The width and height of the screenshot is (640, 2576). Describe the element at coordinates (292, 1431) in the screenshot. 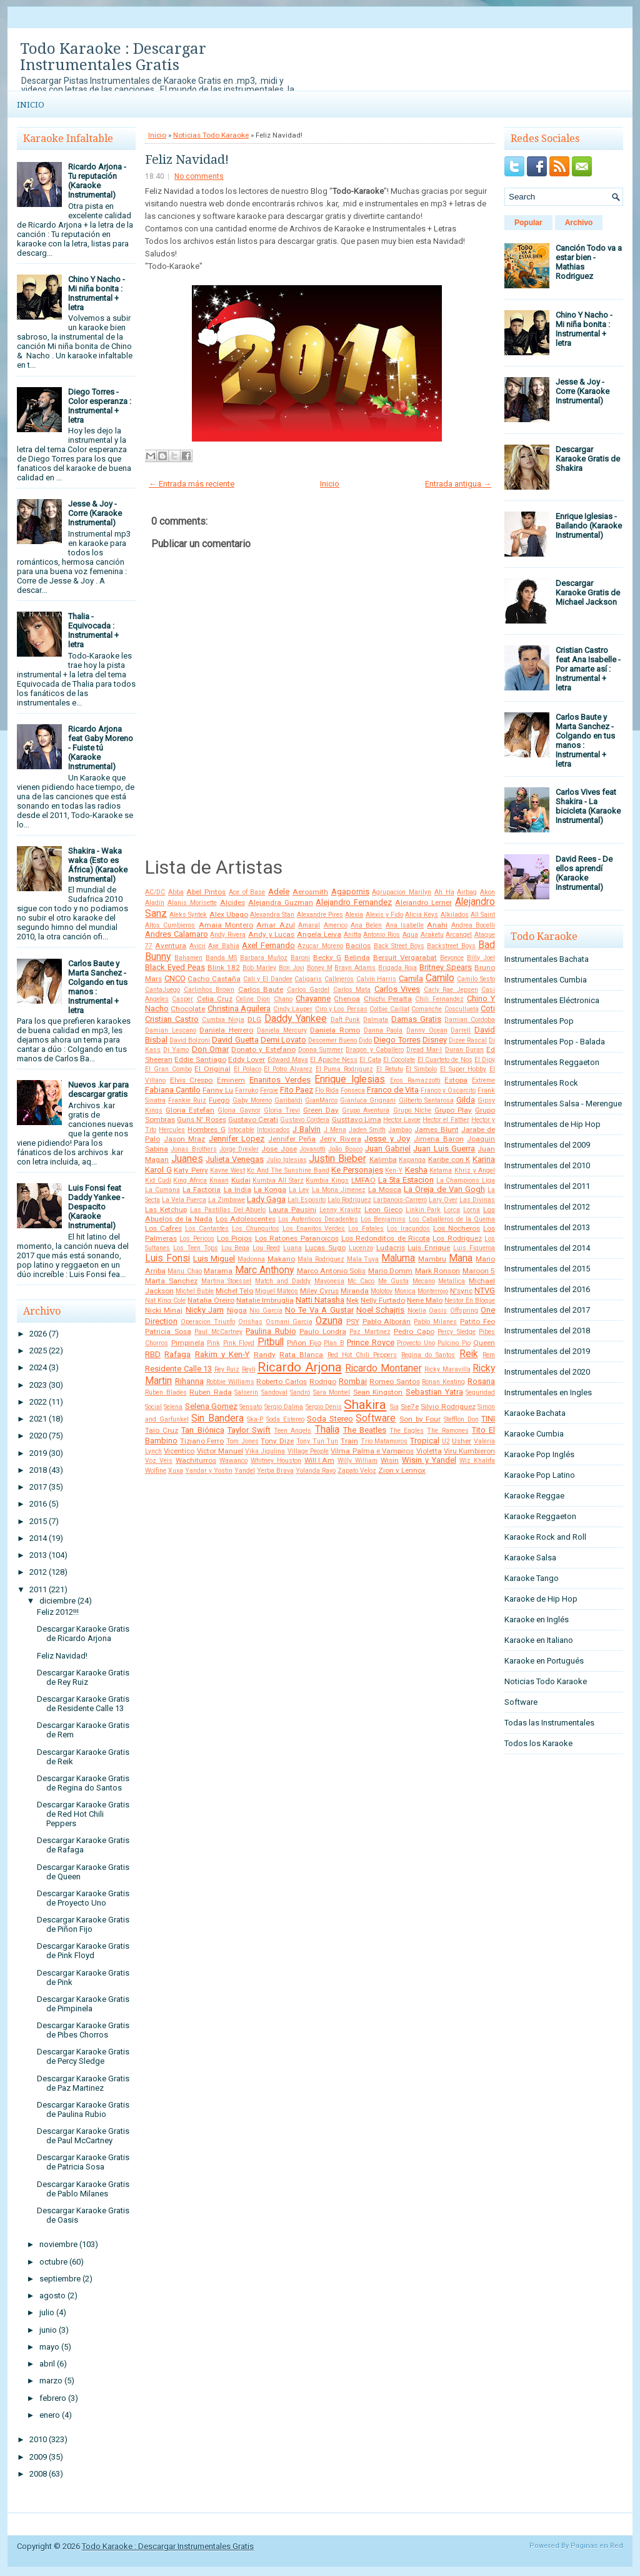

I see `Teen Angels` at that location.